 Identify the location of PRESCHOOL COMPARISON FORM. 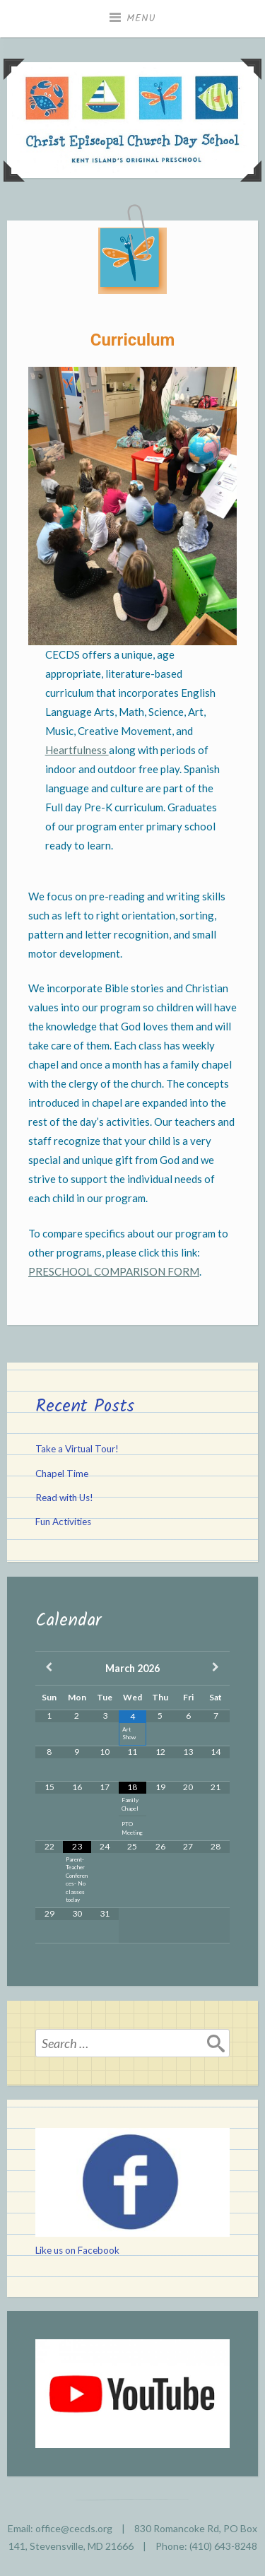
(113, 1271).